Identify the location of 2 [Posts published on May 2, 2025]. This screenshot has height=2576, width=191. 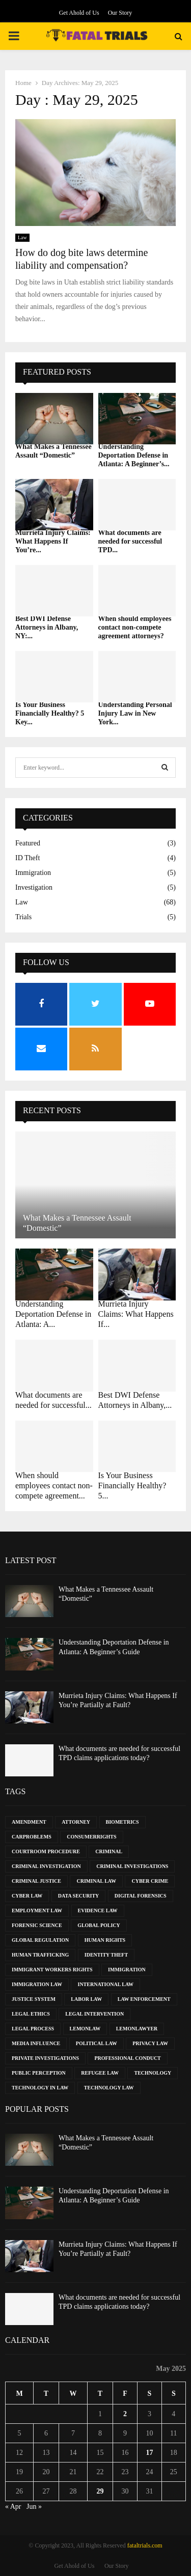
(125, 2414).